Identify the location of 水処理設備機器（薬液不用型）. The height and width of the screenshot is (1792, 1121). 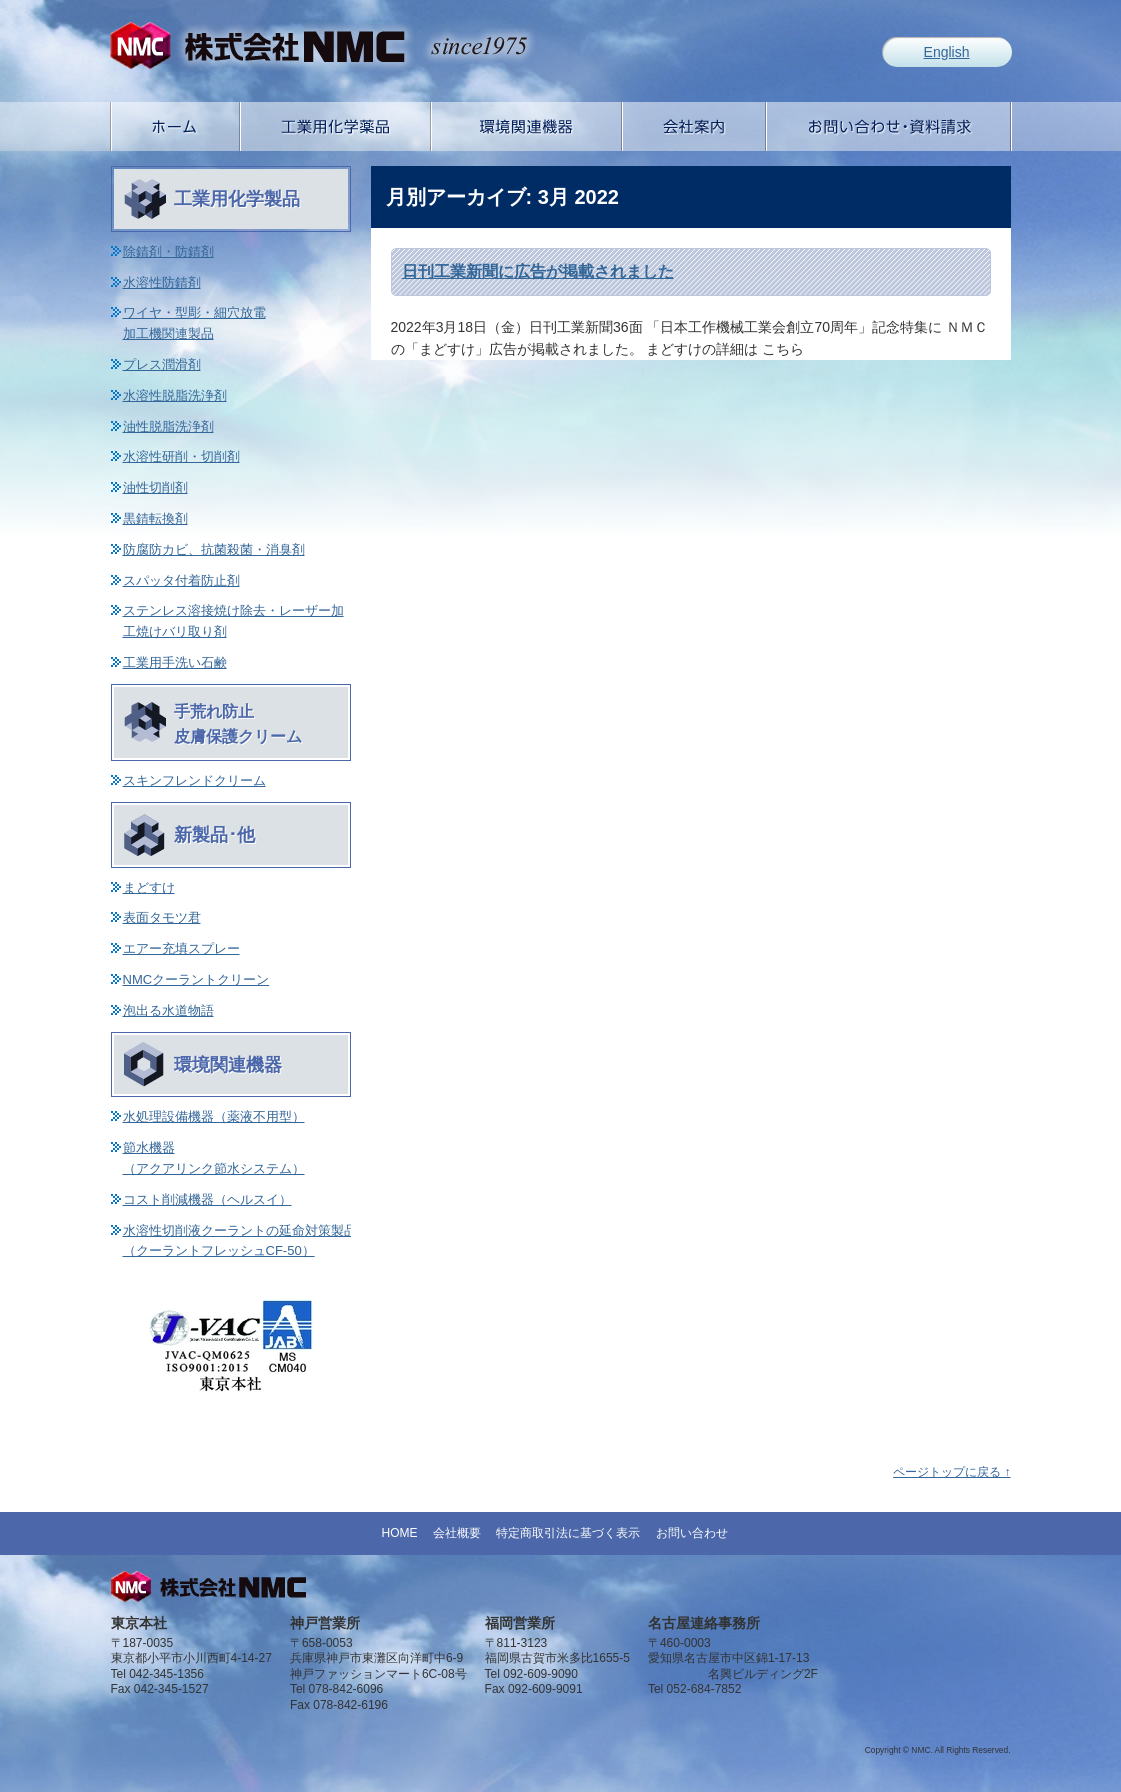
(214, 1116).